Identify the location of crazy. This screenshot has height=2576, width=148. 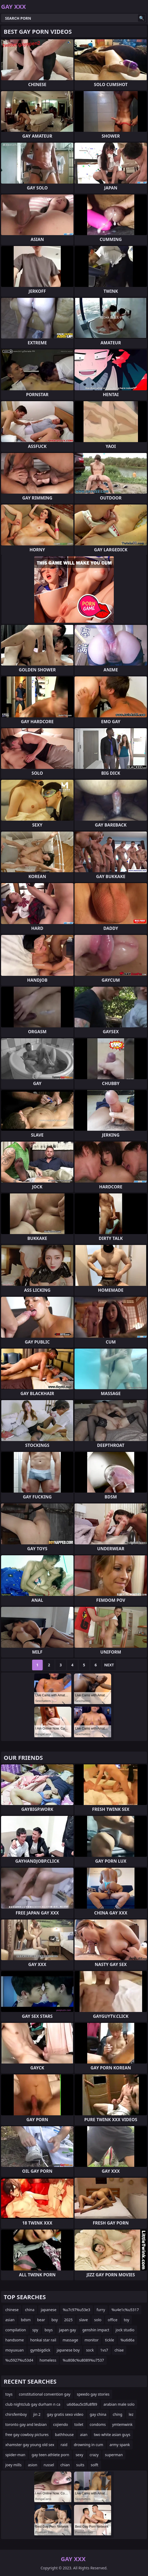
(94, 2454).